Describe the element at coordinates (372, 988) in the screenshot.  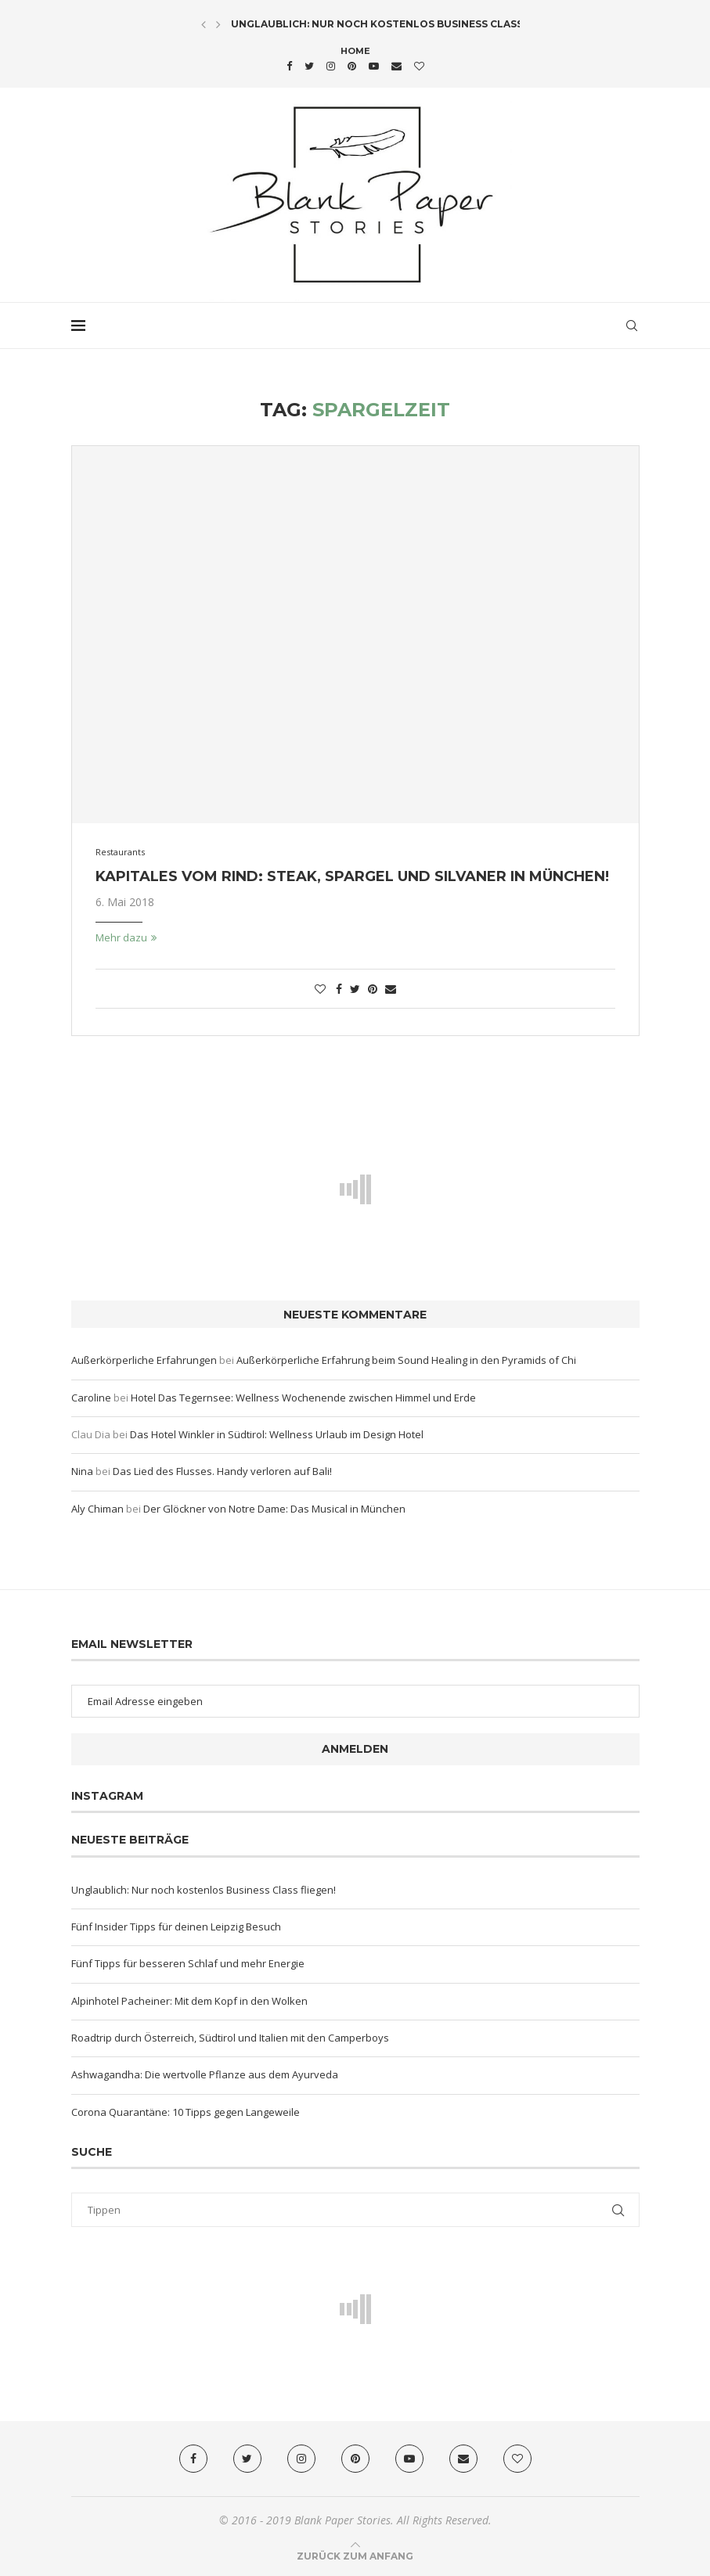
I see `[Pin to Pinterest]` at that location.